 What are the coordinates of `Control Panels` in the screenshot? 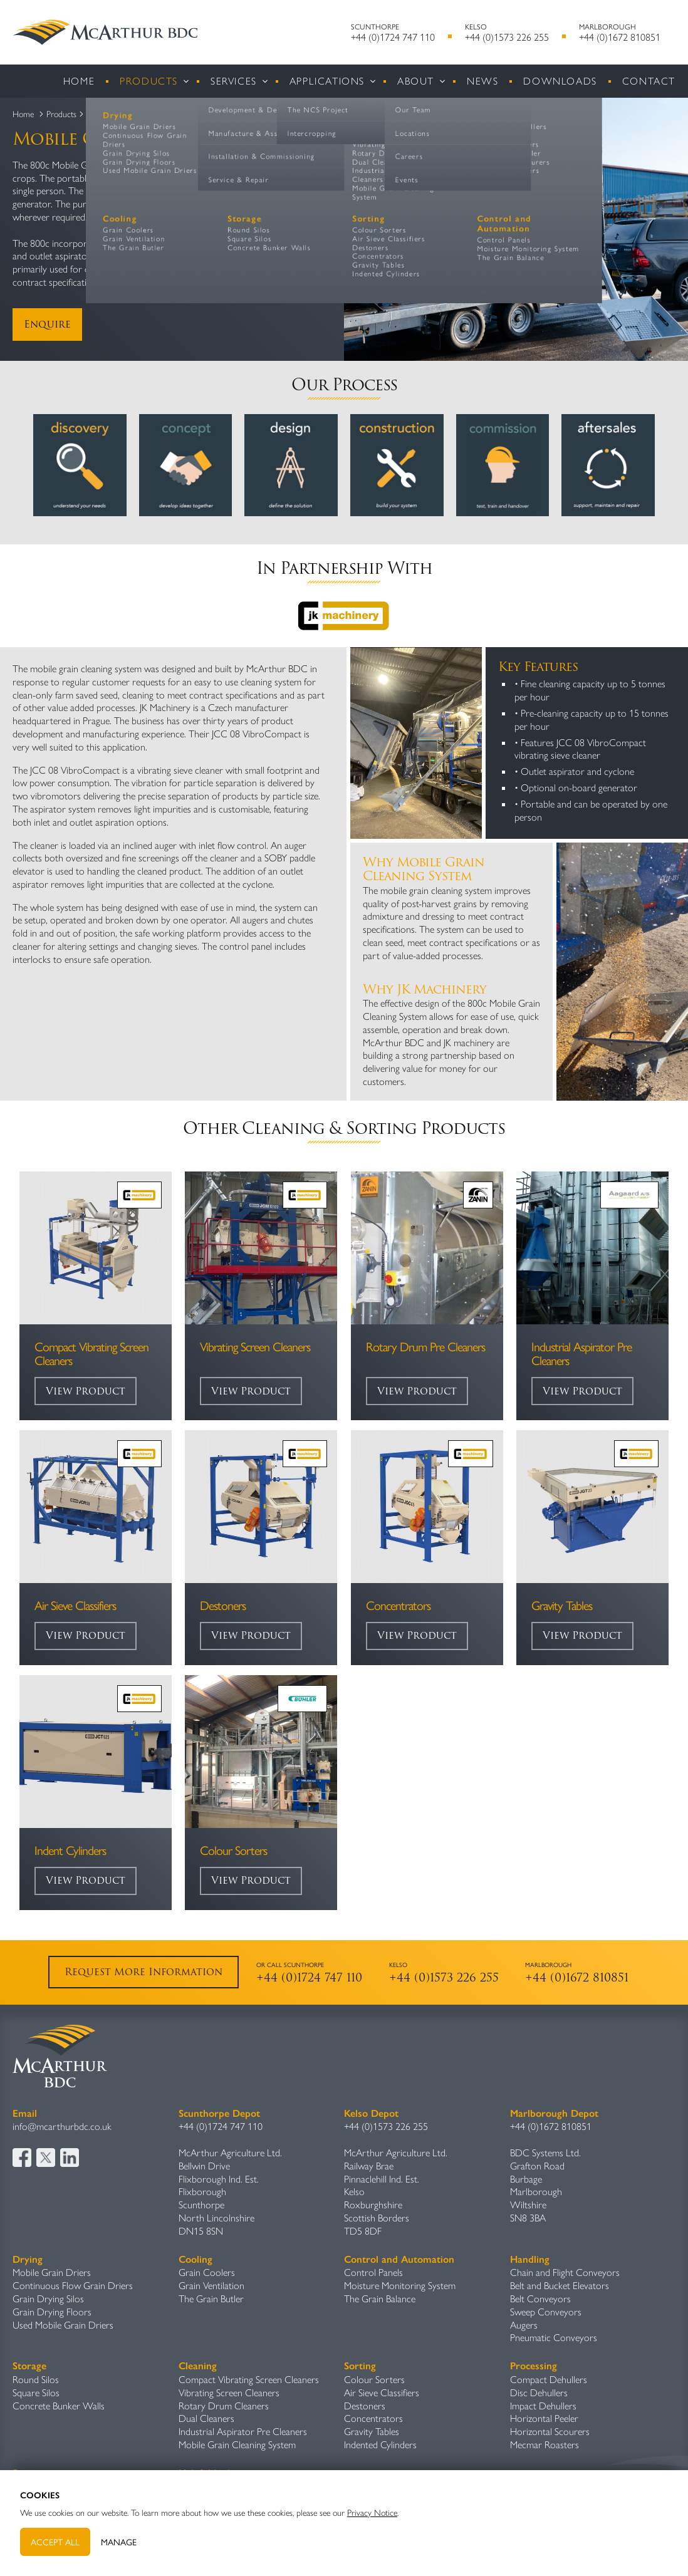 It's located at (373, 2272).